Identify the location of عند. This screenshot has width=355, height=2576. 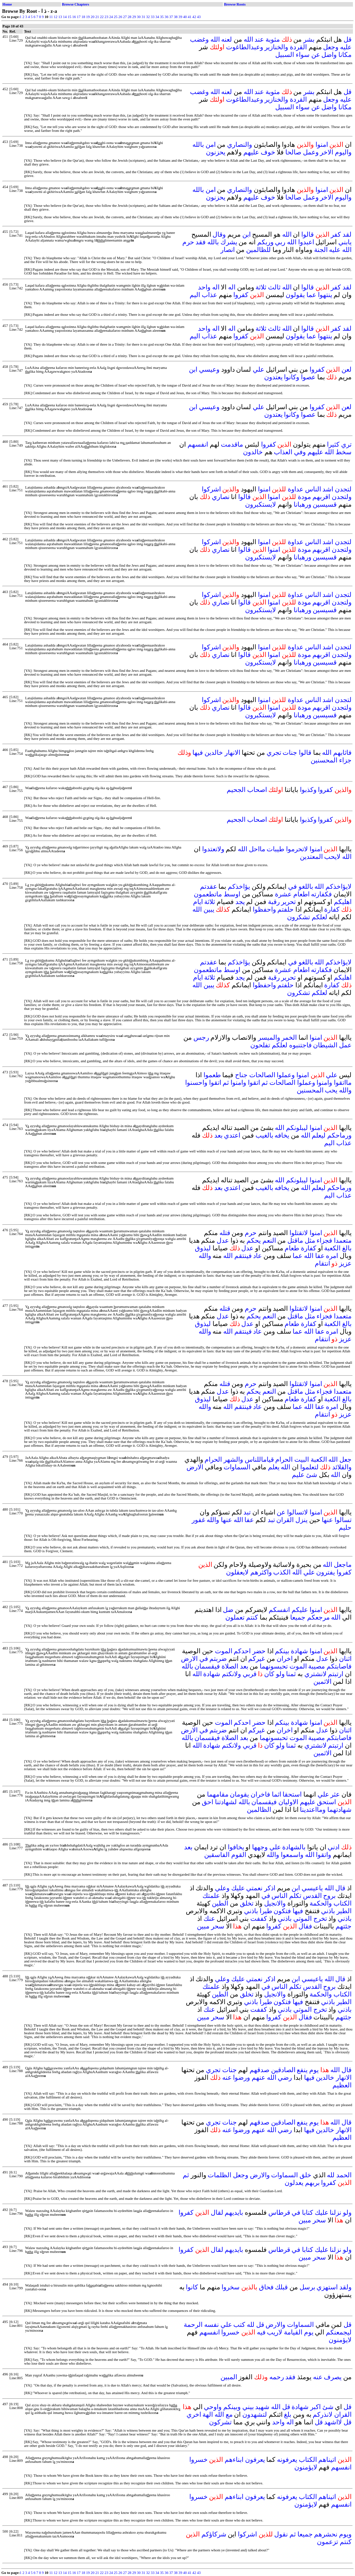
(259, 39).